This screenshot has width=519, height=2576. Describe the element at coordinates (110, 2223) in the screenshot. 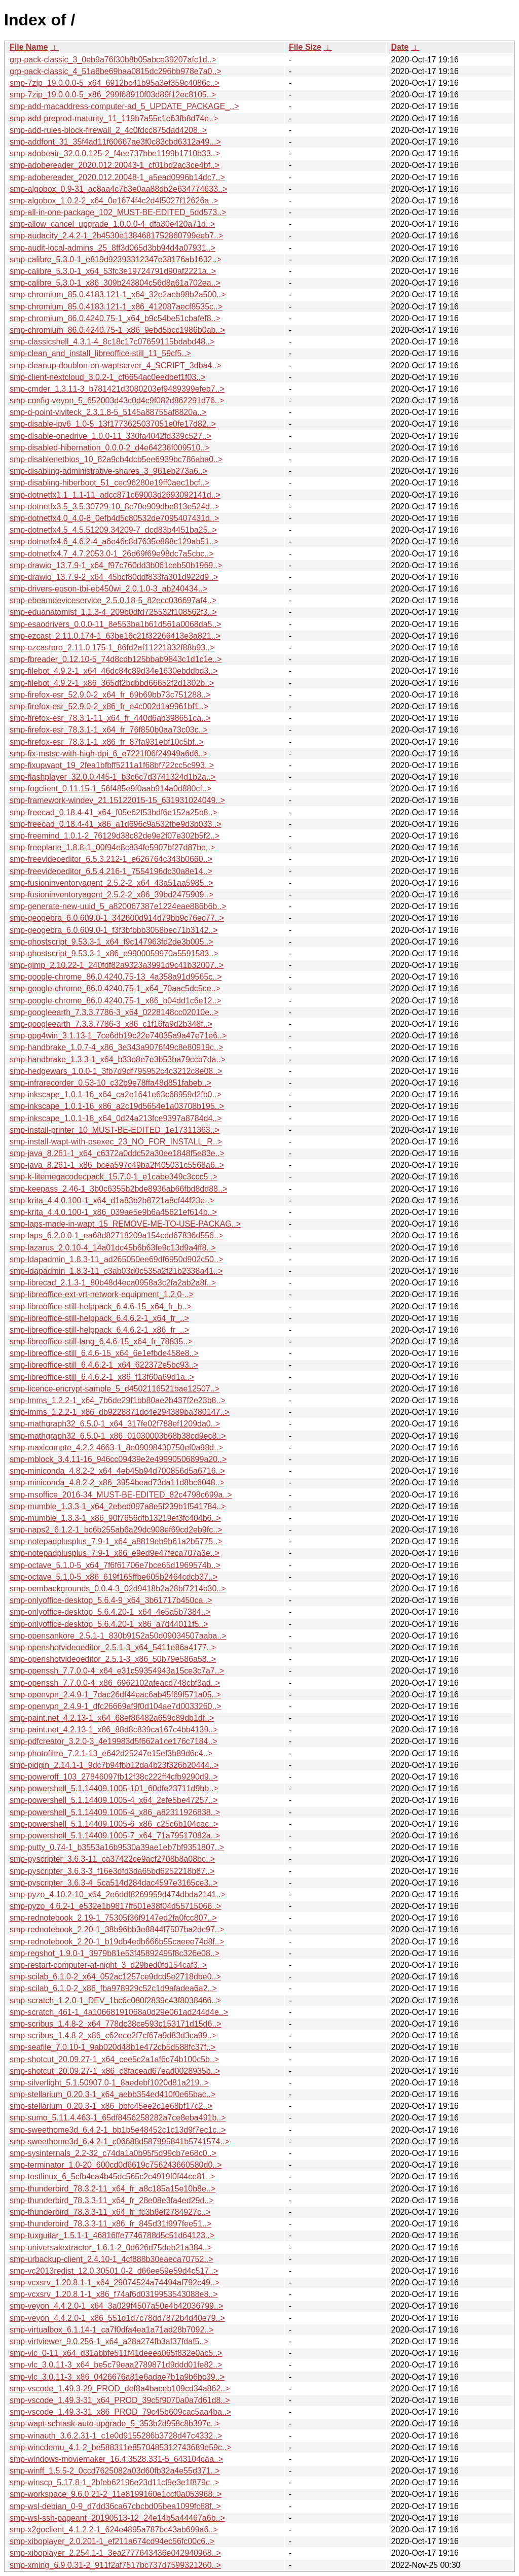

I see `smp-thunderbird_78.3.3-11_x86_fr_845d31f997fee51..>` at that location.